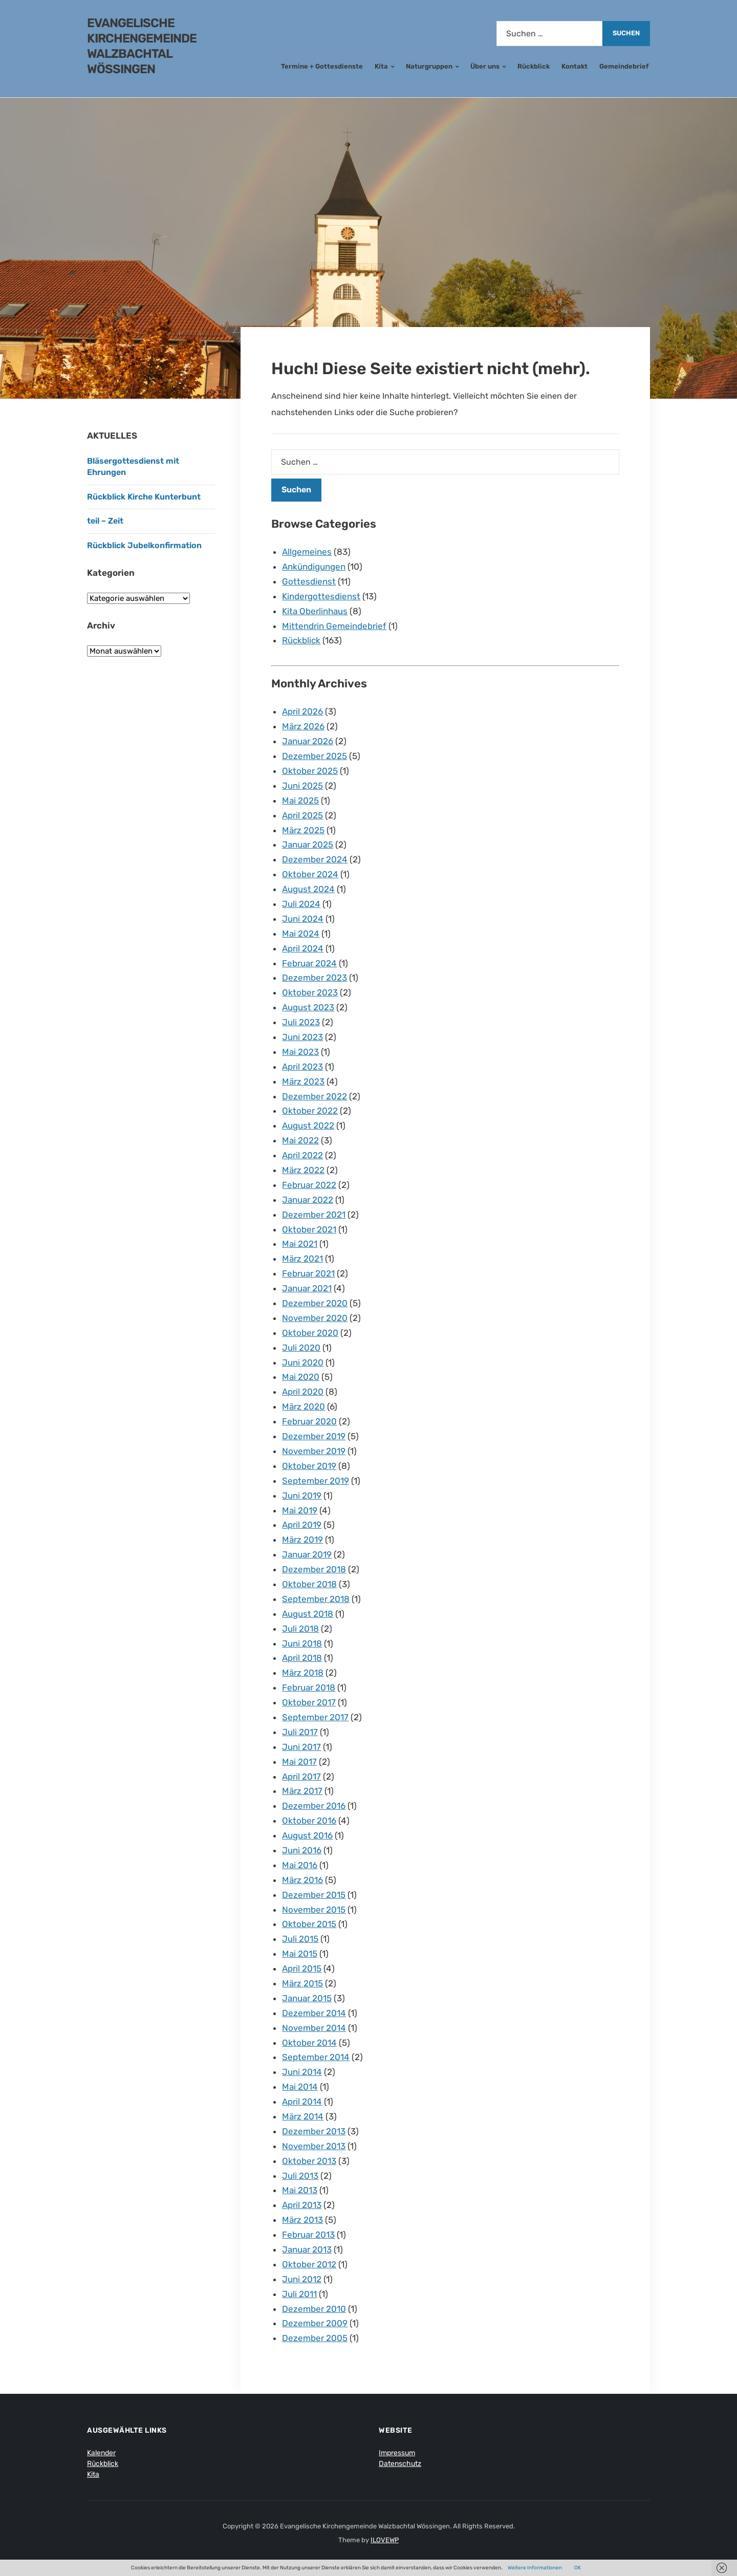 The height and width of the screenshot is (2576, 737). What do you see at coordinates (301, 1968) in the screenshot?
I see `April 2015` at bounding box center [301, 1968].